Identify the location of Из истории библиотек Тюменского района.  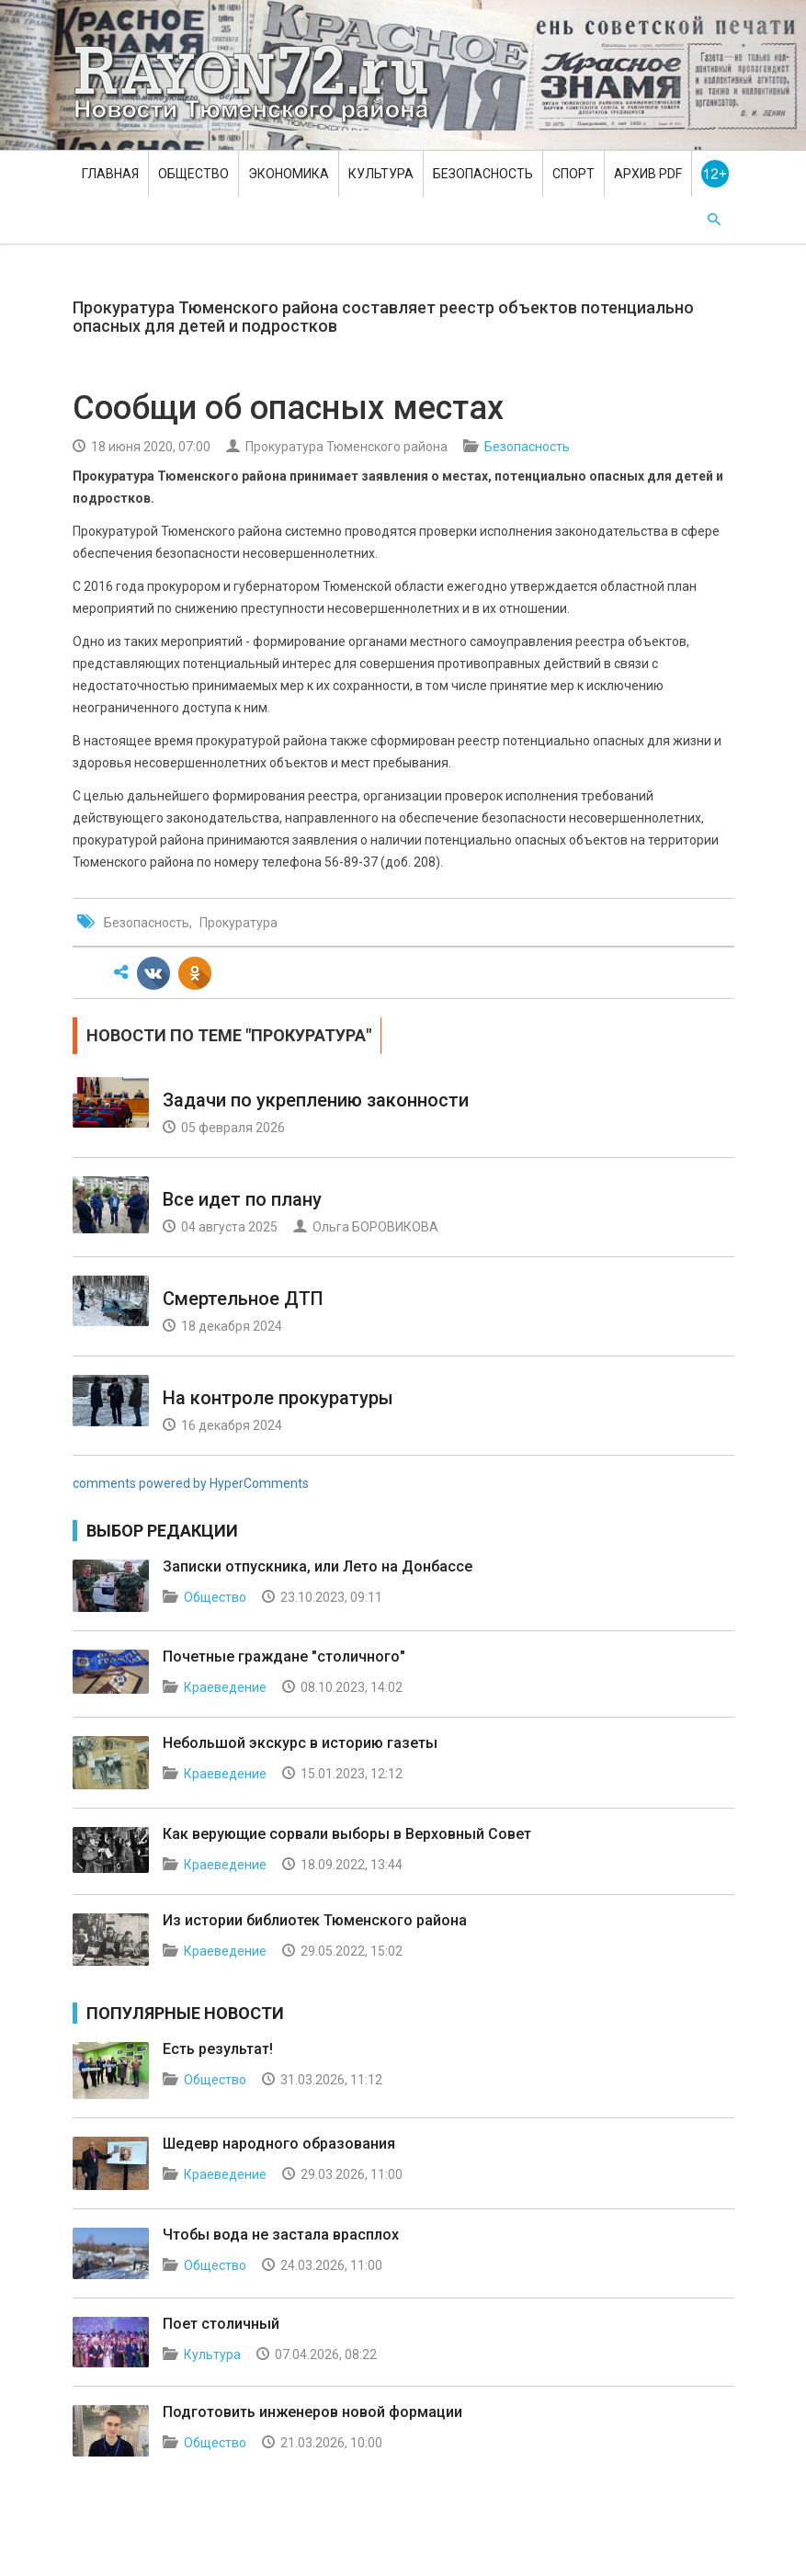
(315, 1920).